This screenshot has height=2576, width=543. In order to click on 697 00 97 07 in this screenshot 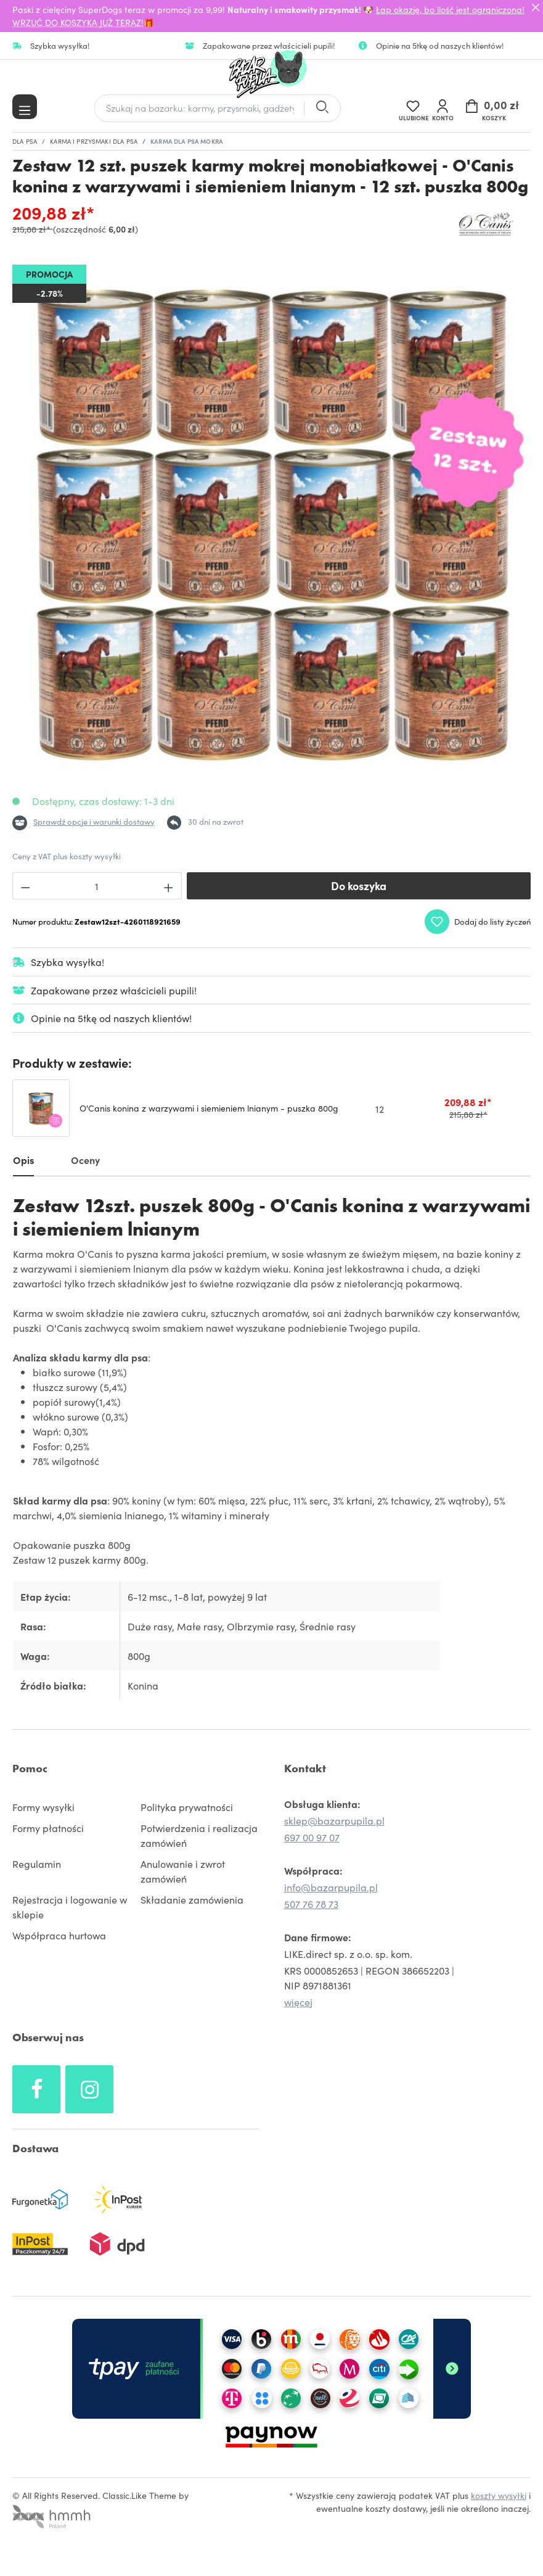, I will do `click(312, 1837)`.